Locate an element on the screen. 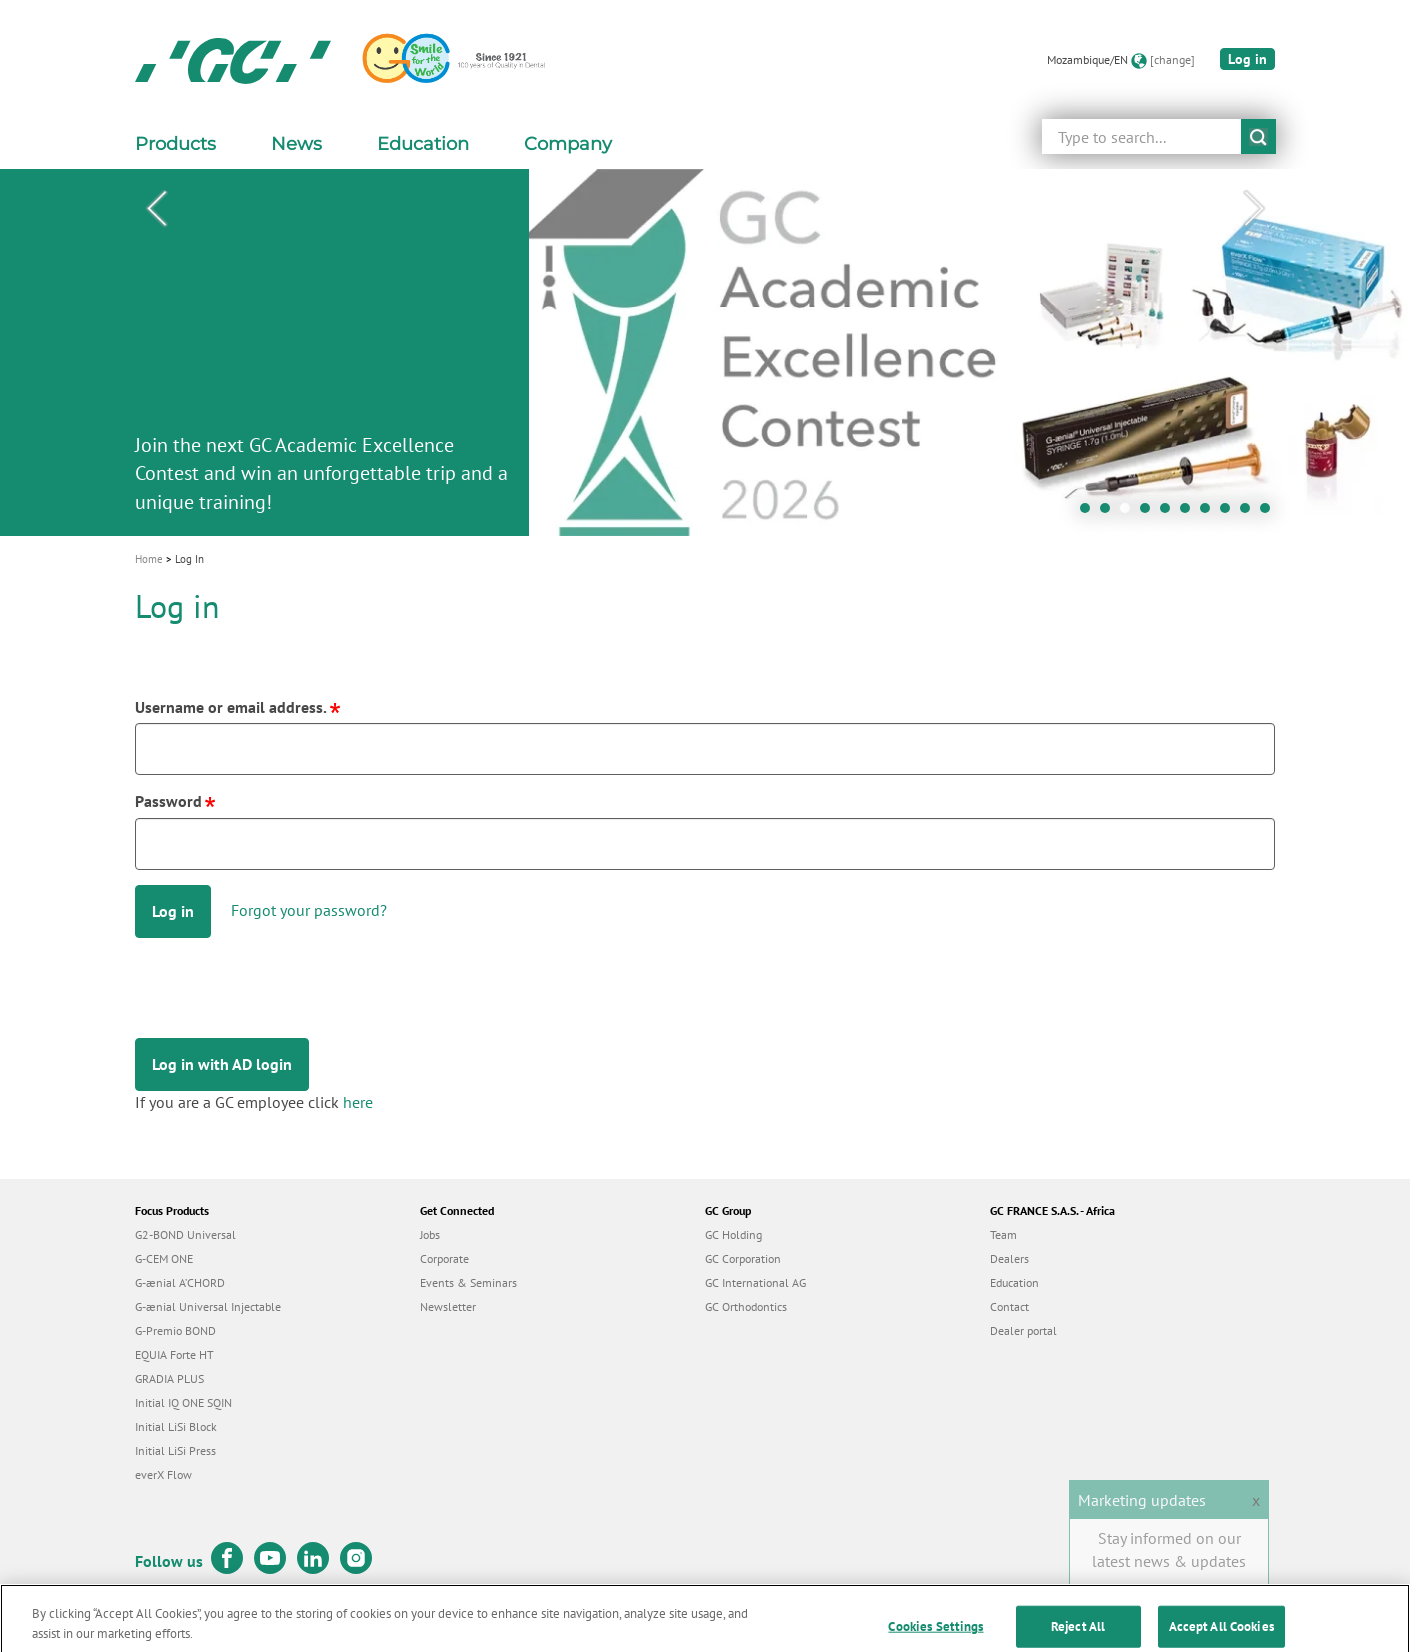  G-Premio BOND is located at coordinates (175, 1330).